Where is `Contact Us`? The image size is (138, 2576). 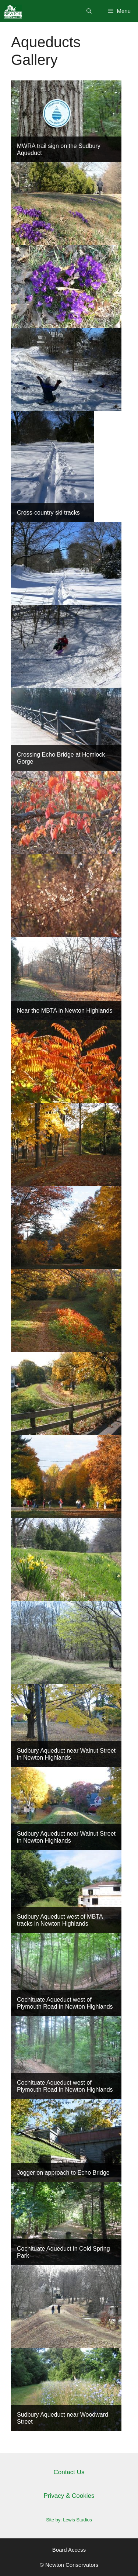 Contact Us is located at coordinates (68, 2472).